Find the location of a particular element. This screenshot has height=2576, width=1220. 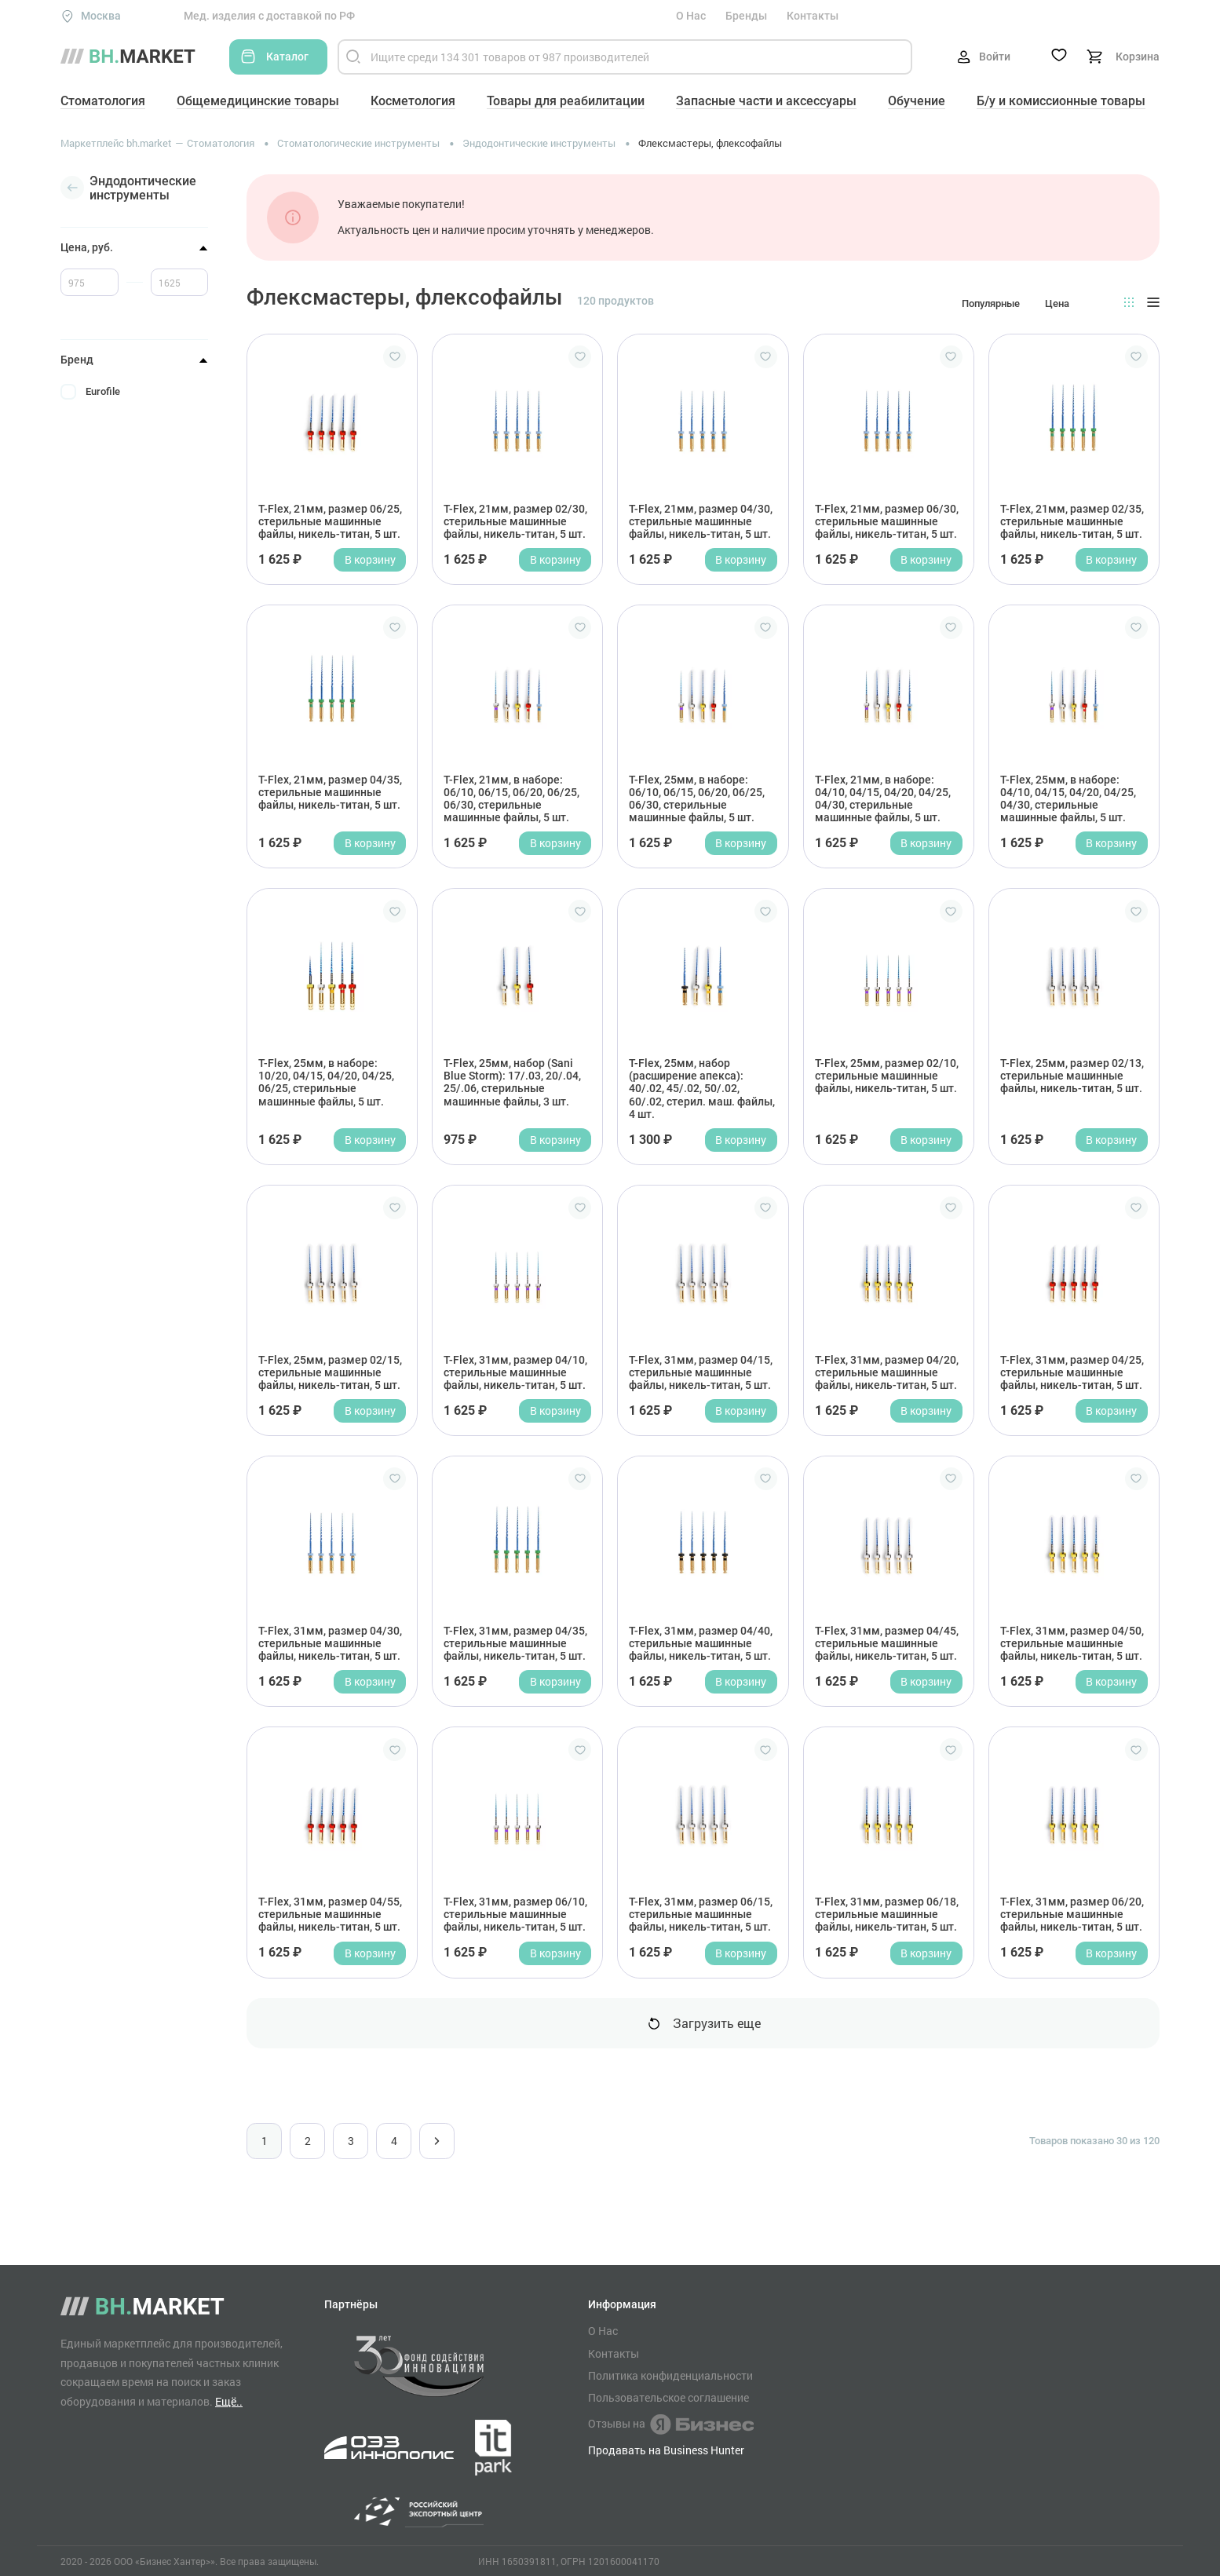

О Нас is located at coordinates (691, 15).